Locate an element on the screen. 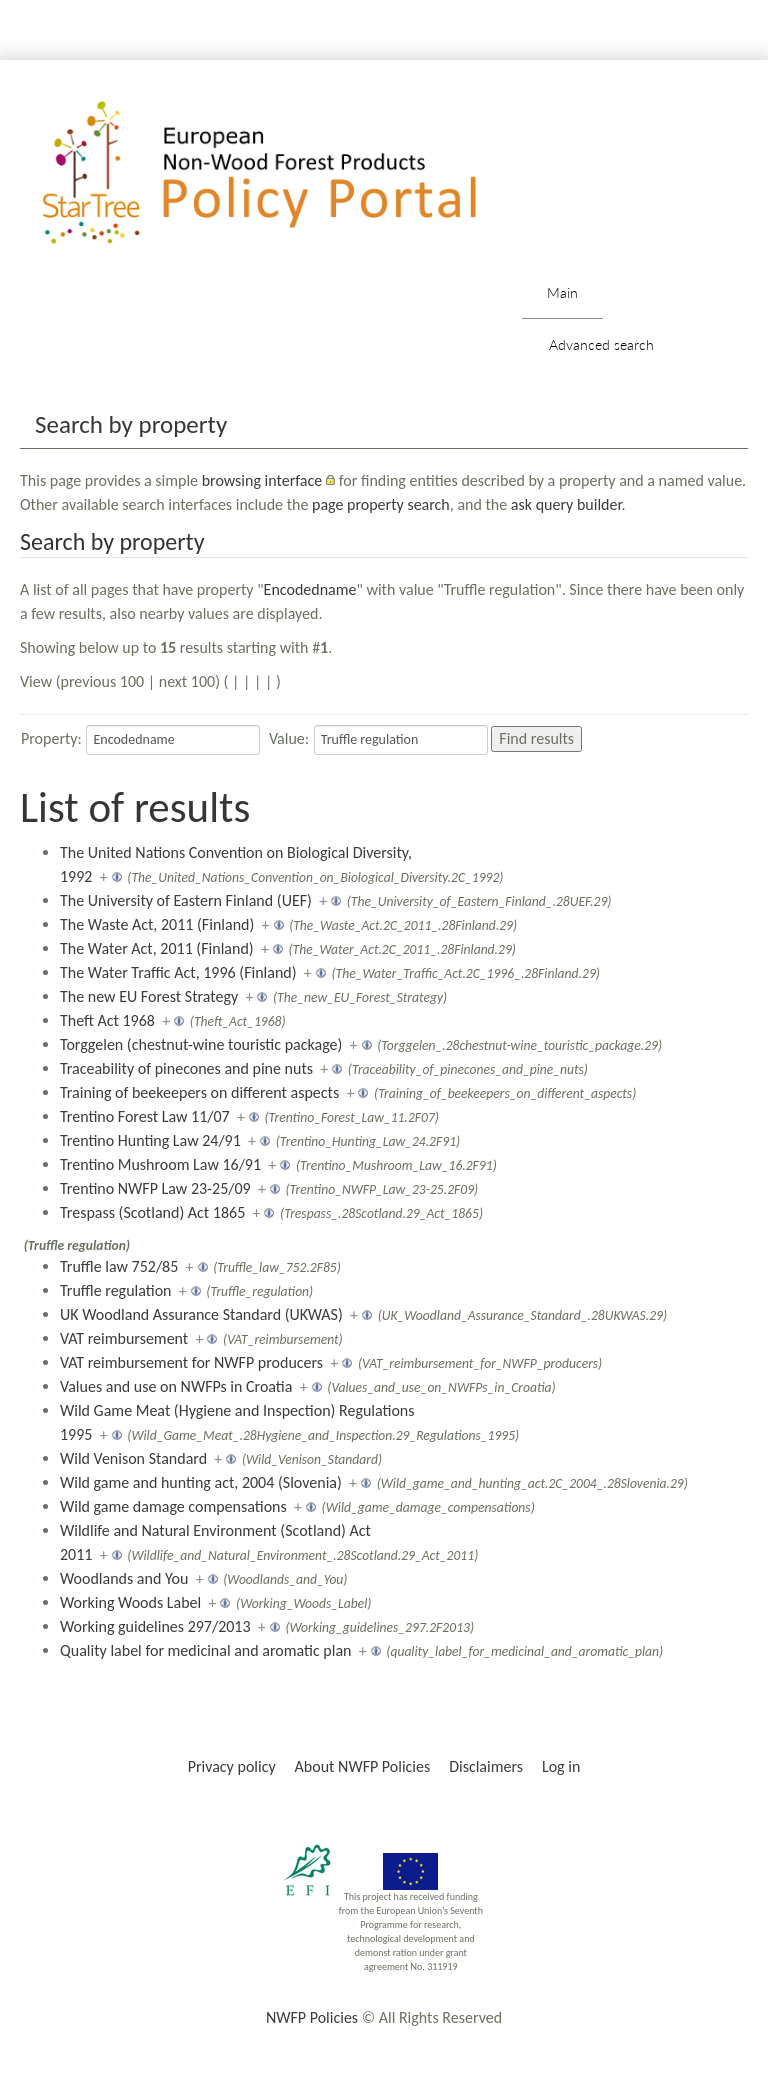 The image size is (768, 2082). The new EU Forest Strategy is located at coordinates (149, 996).